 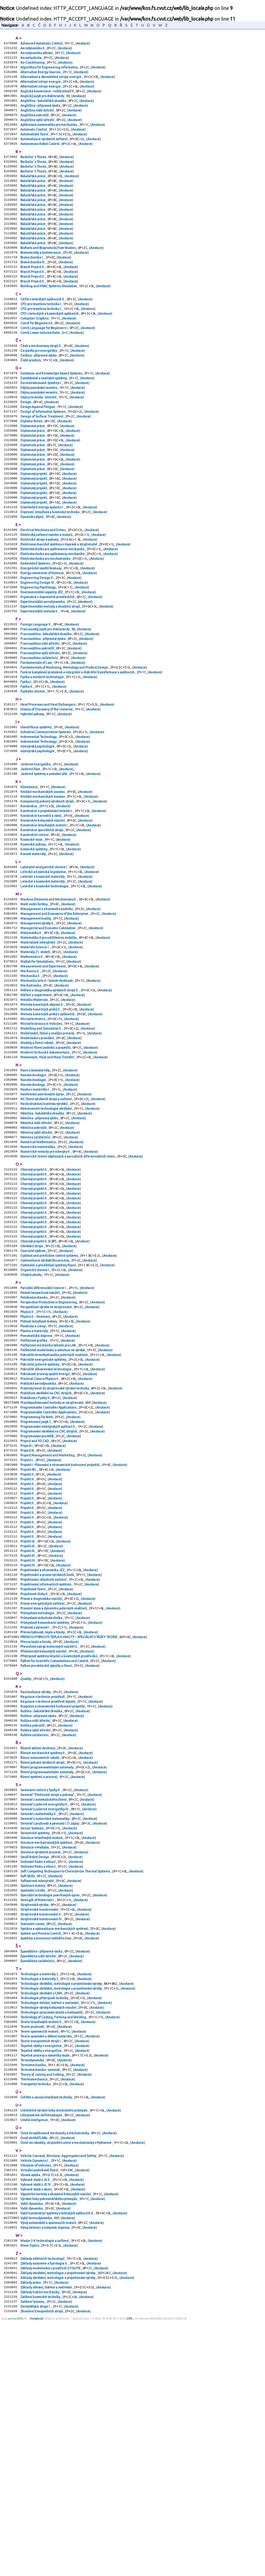 I want to click on Programování obrábění na CNC strojích, so click(x=49, y=1589).